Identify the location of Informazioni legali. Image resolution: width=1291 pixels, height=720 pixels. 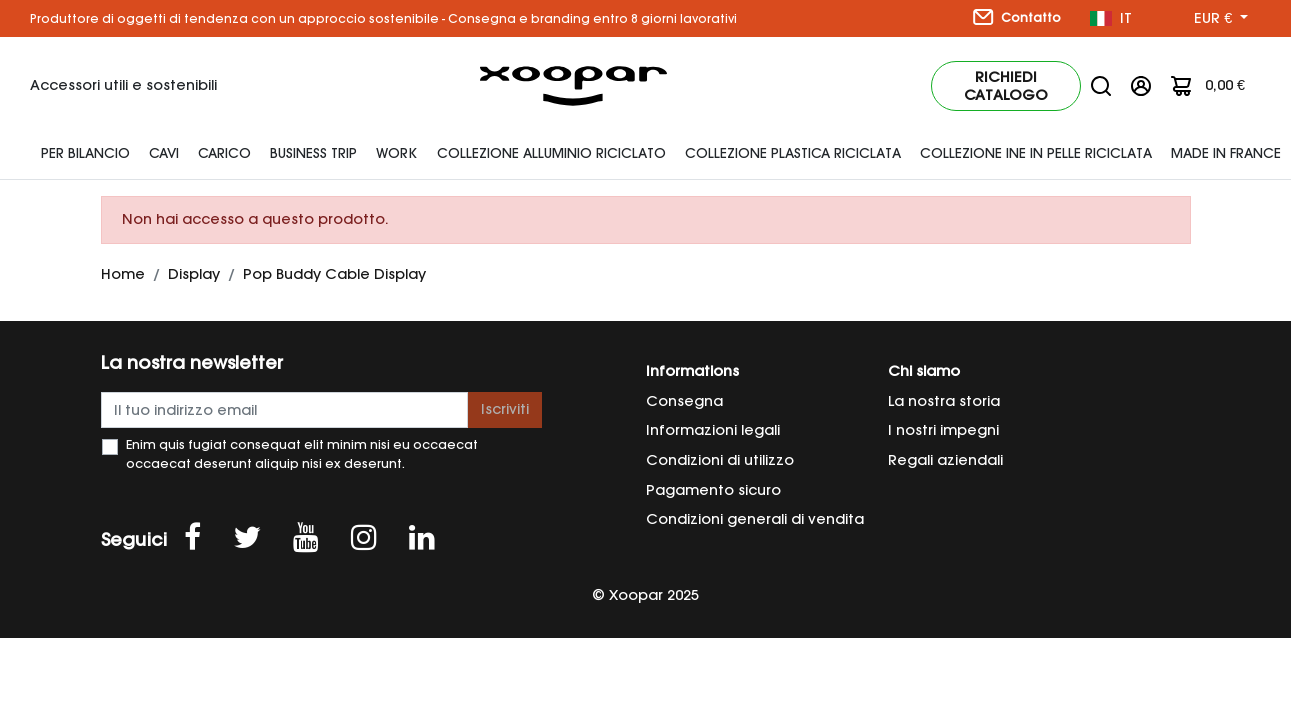
(713, 430).